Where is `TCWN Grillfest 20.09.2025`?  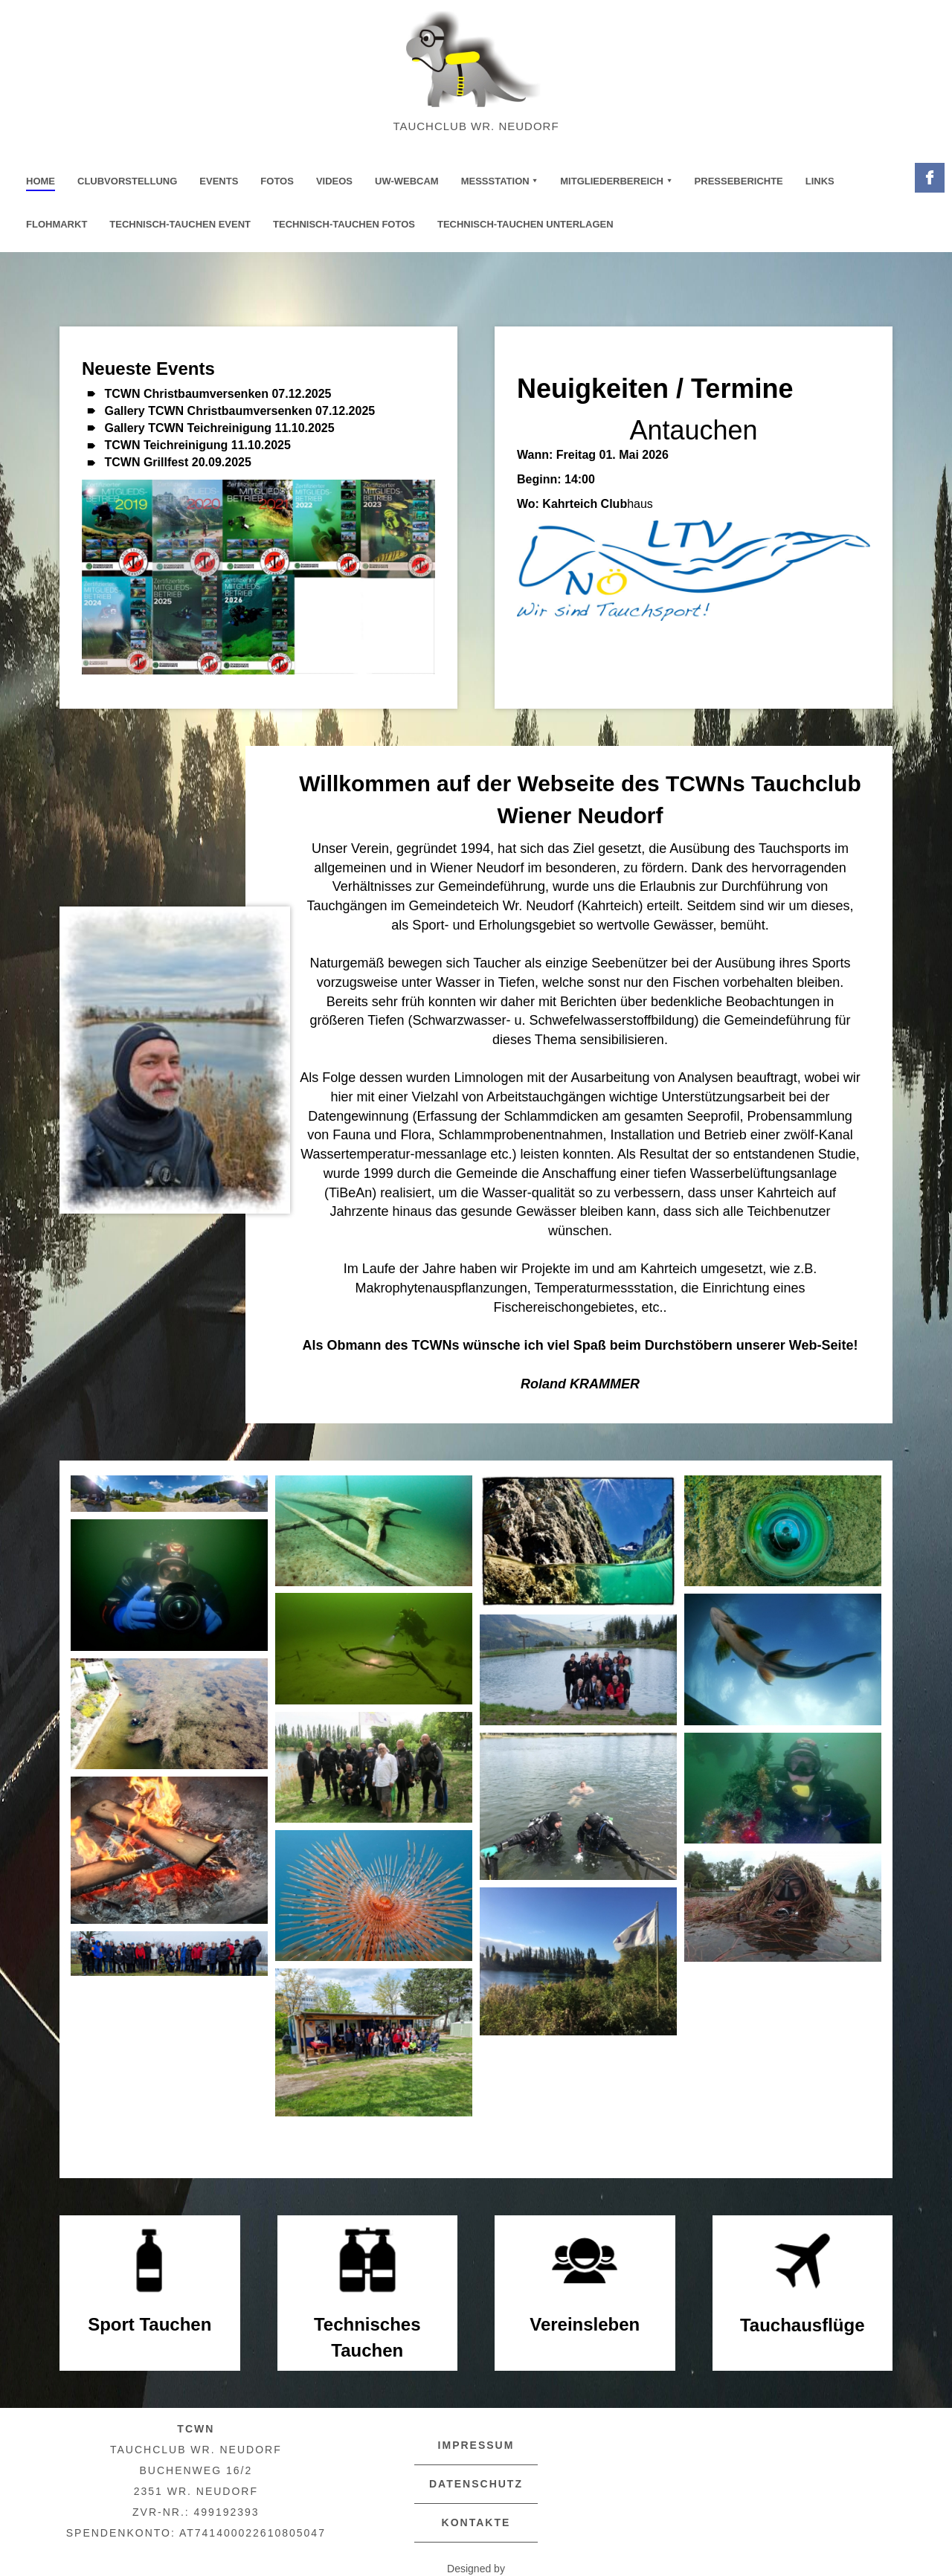 TCWN Grillfest 20.09.2025 is located at coordinates (177, 462).